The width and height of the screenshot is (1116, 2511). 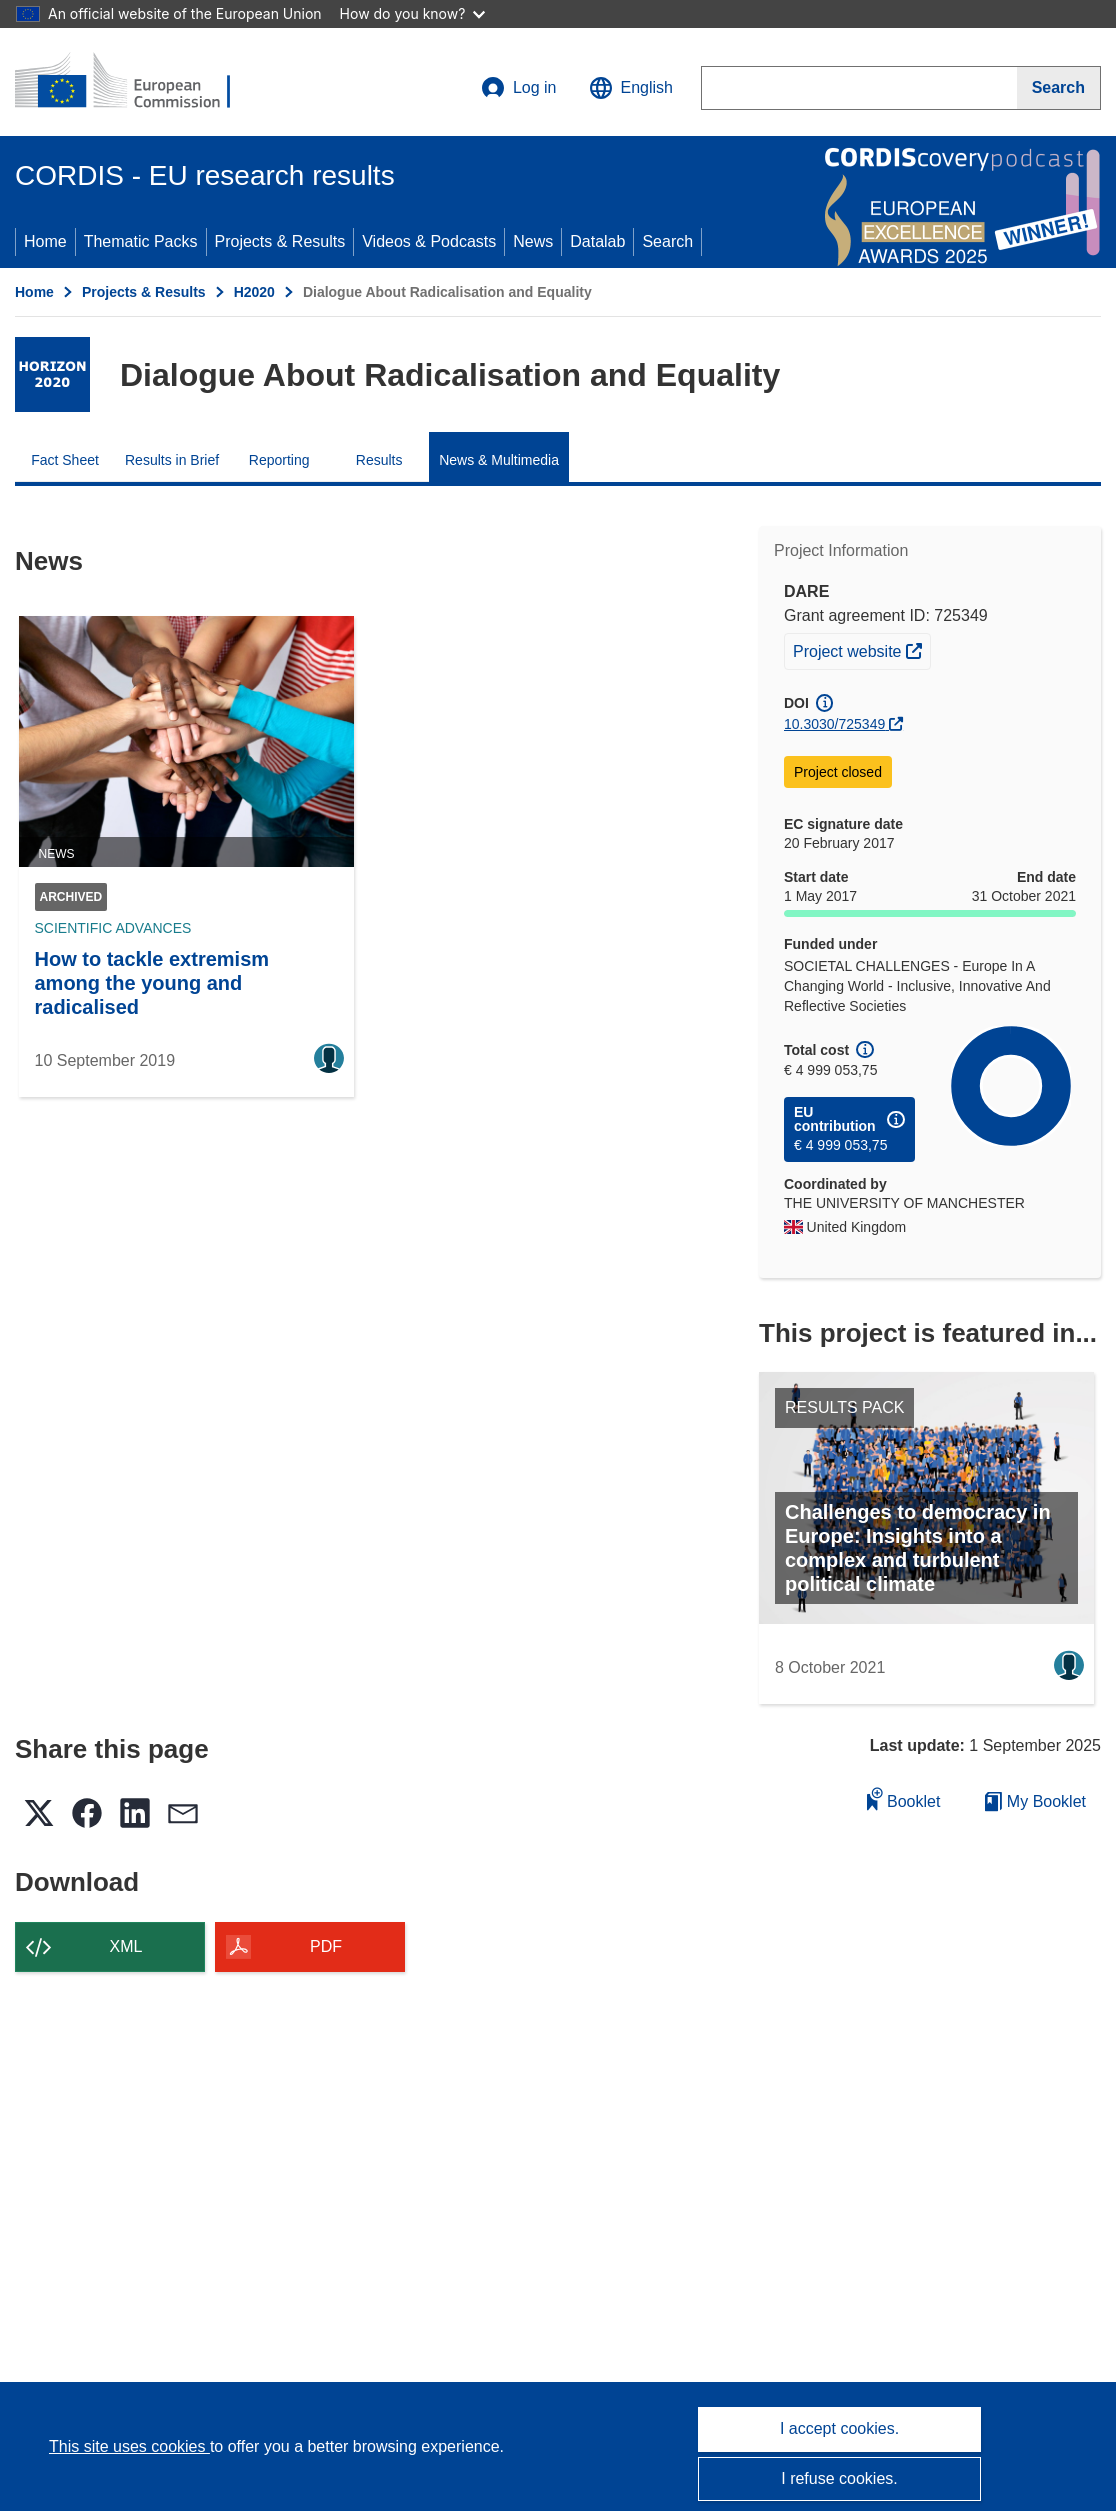 I want to click on Booklet [Add to booklet], so click(x=904, y=1798).